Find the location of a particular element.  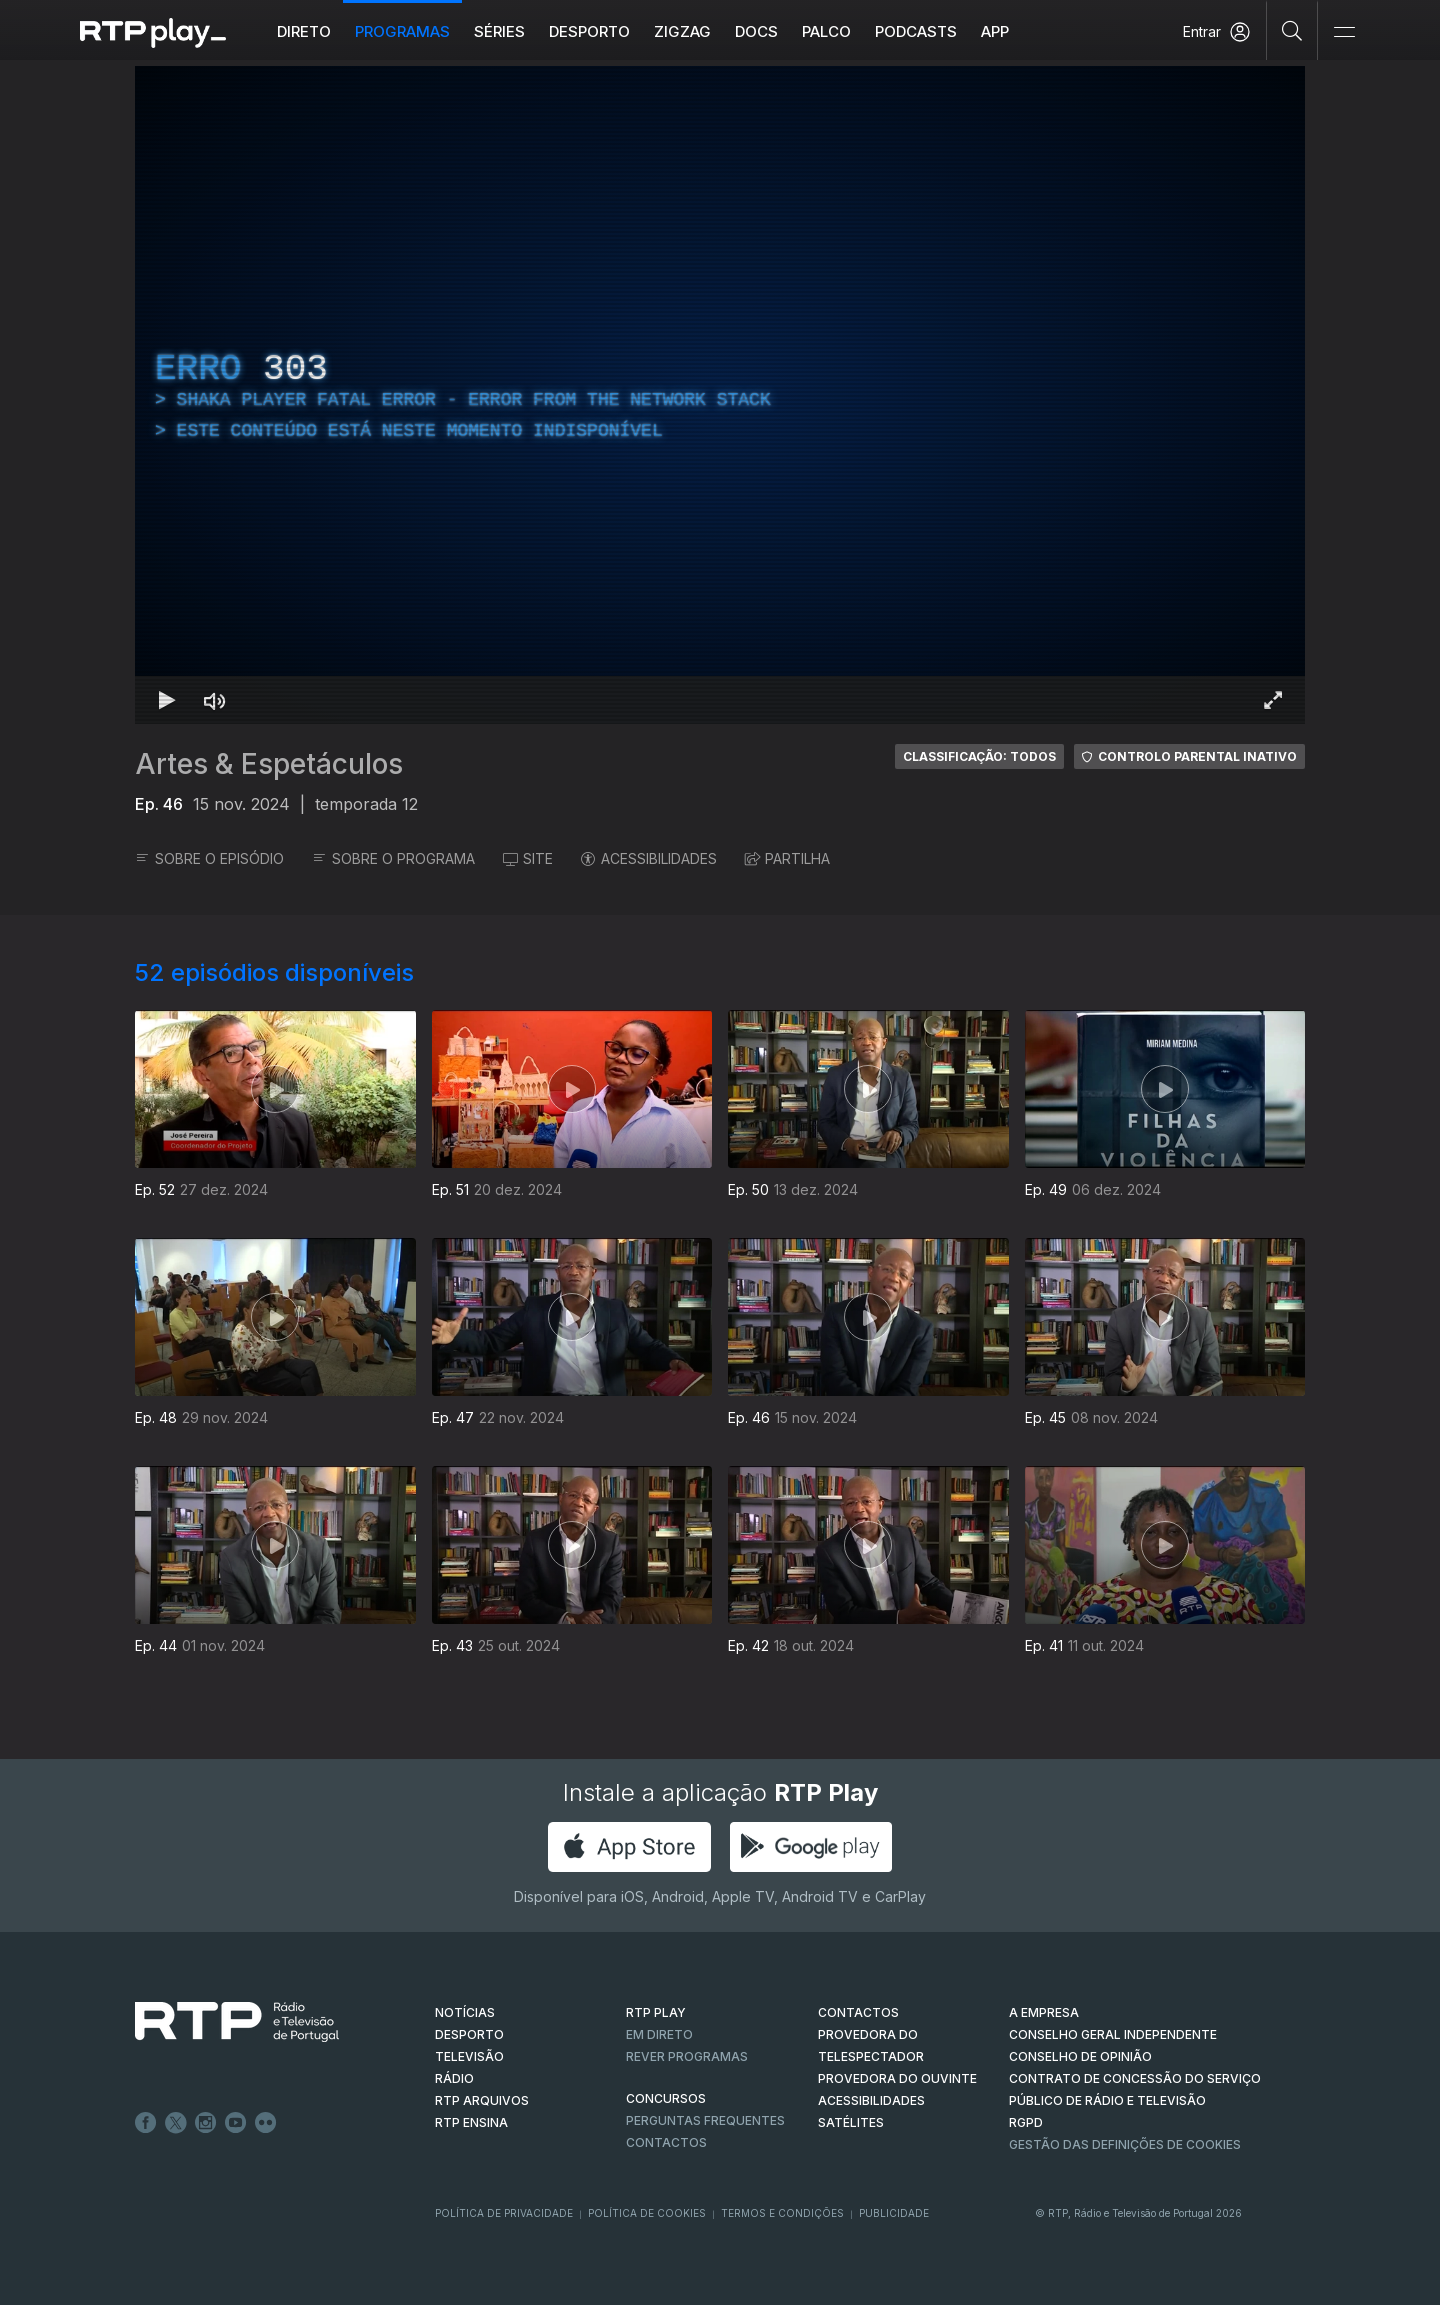

REVER PROGRAMAS is located at coordinates (687, 2056).